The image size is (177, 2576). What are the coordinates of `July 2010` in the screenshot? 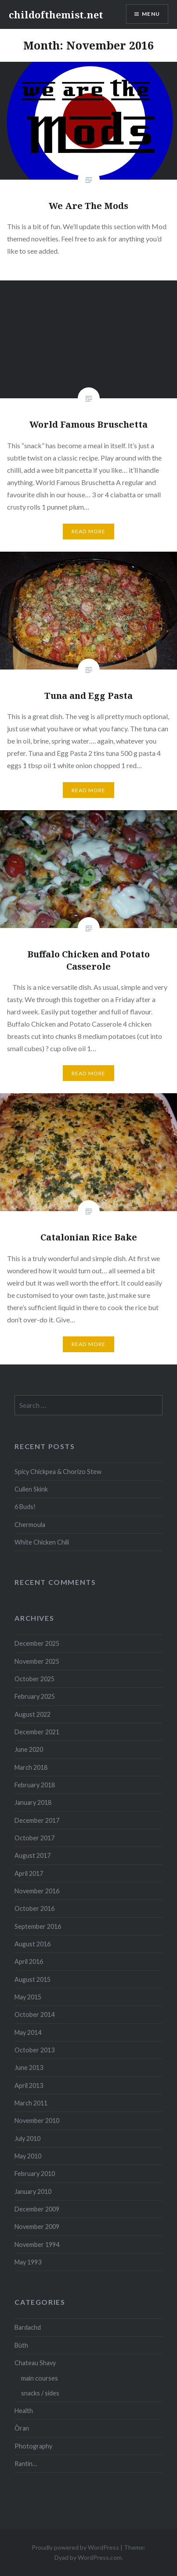 It's located at (27, 2138).